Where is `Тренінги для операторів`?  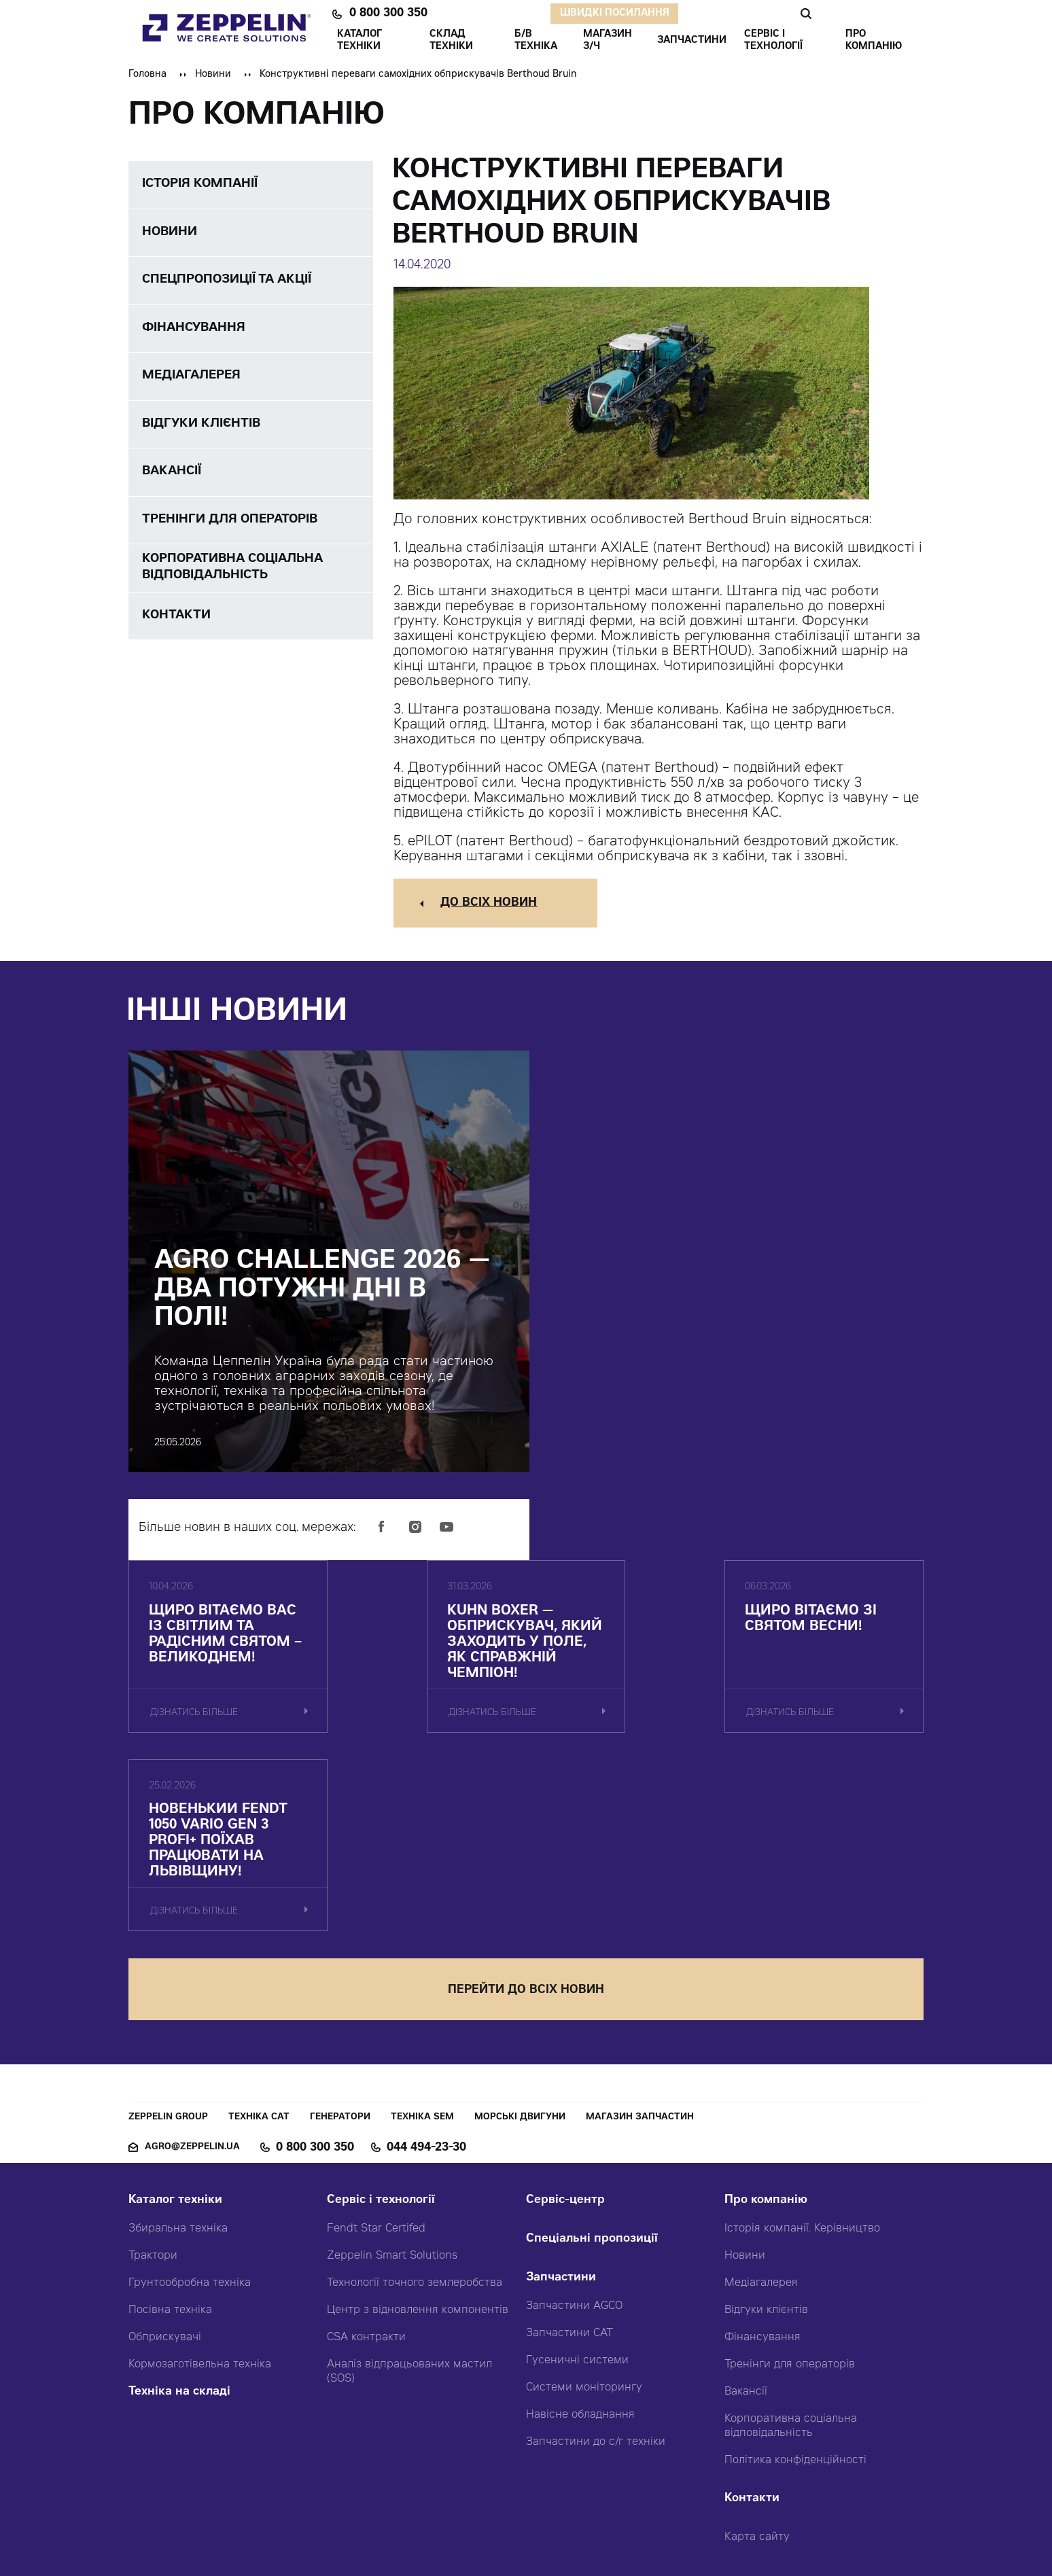
Тренінги для операторів is located at coordinates (789, 2183).